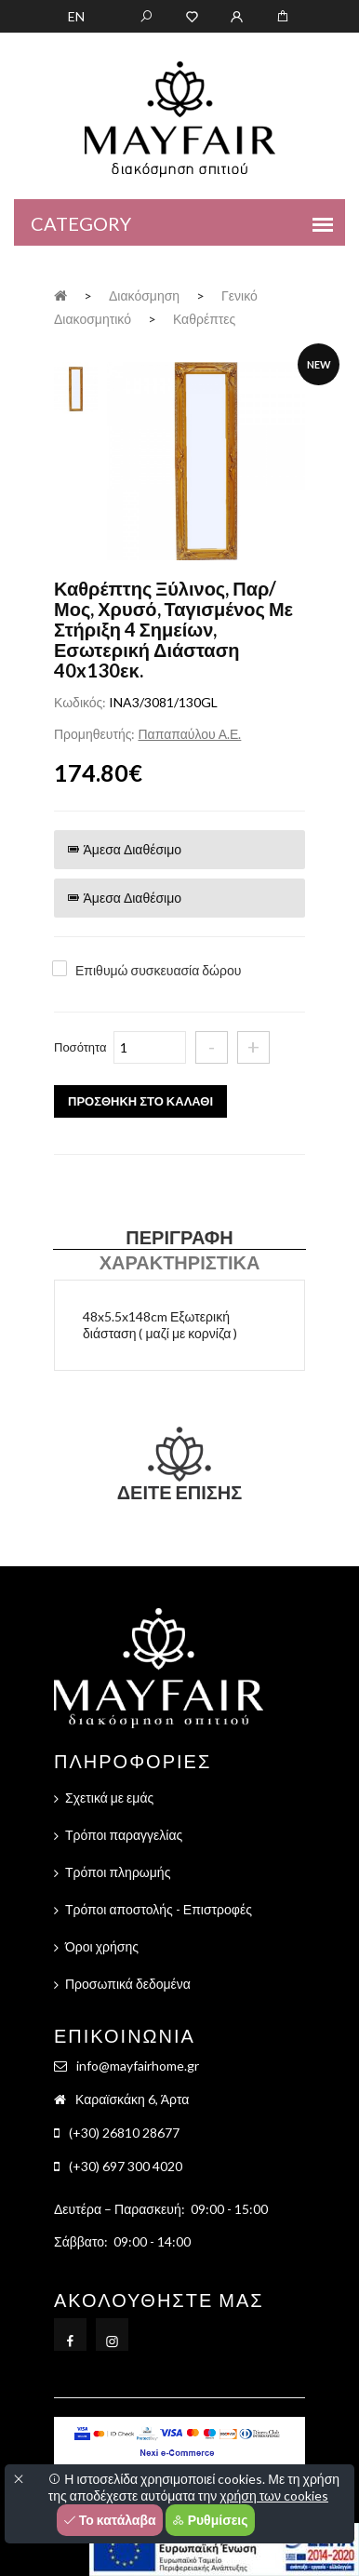 This screenshot has height=2576, width=359. I want to click on Χαρακτηριστικά [tab], so click(180, 1262).